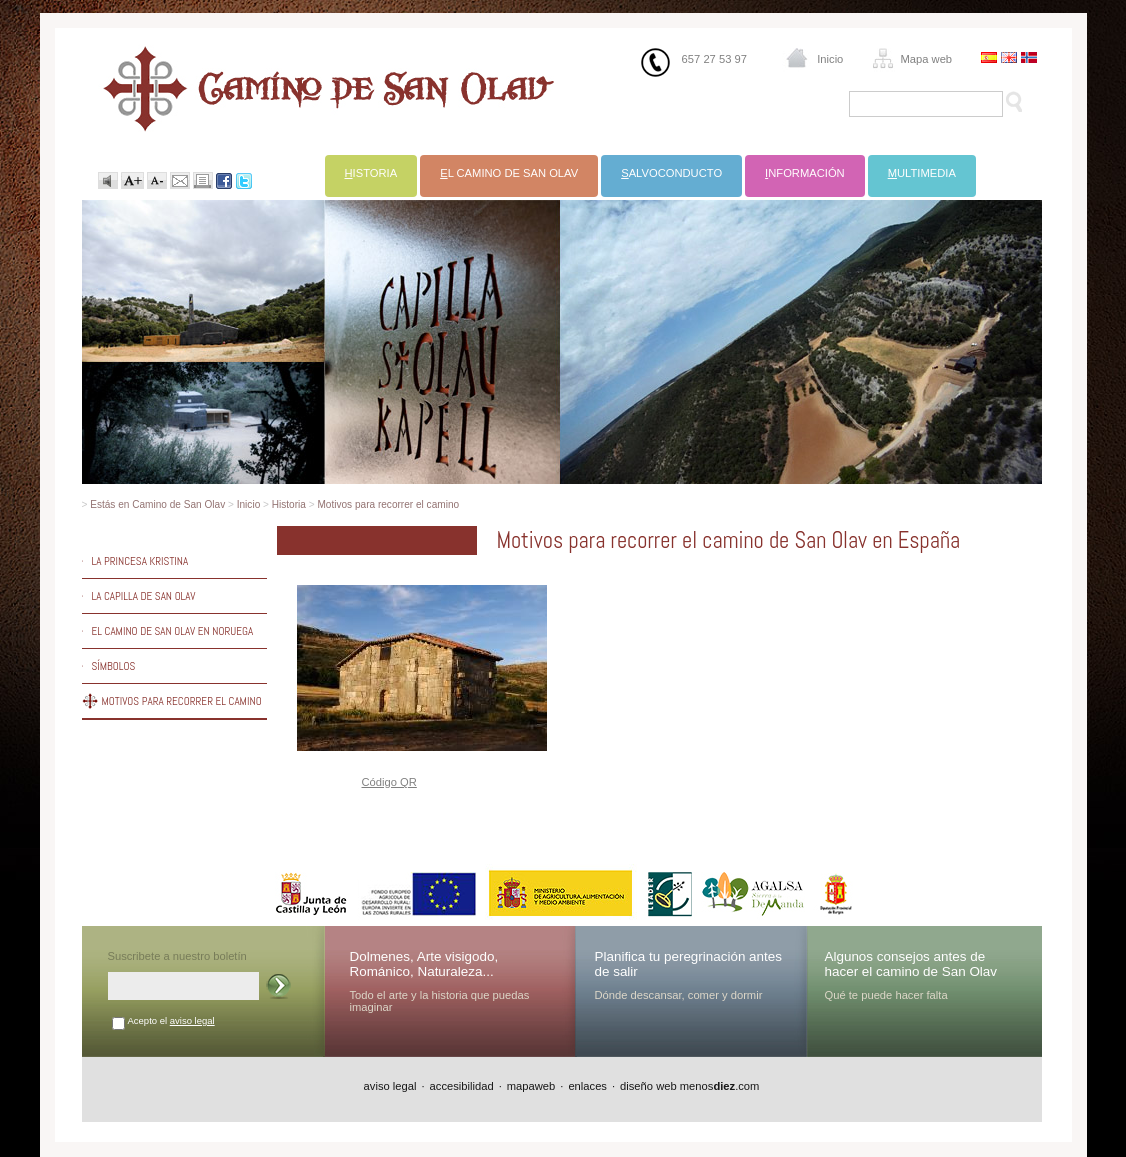  Describe the element at coordinates (922, 173) in the screenshot. I see `ultimedia` at that location.